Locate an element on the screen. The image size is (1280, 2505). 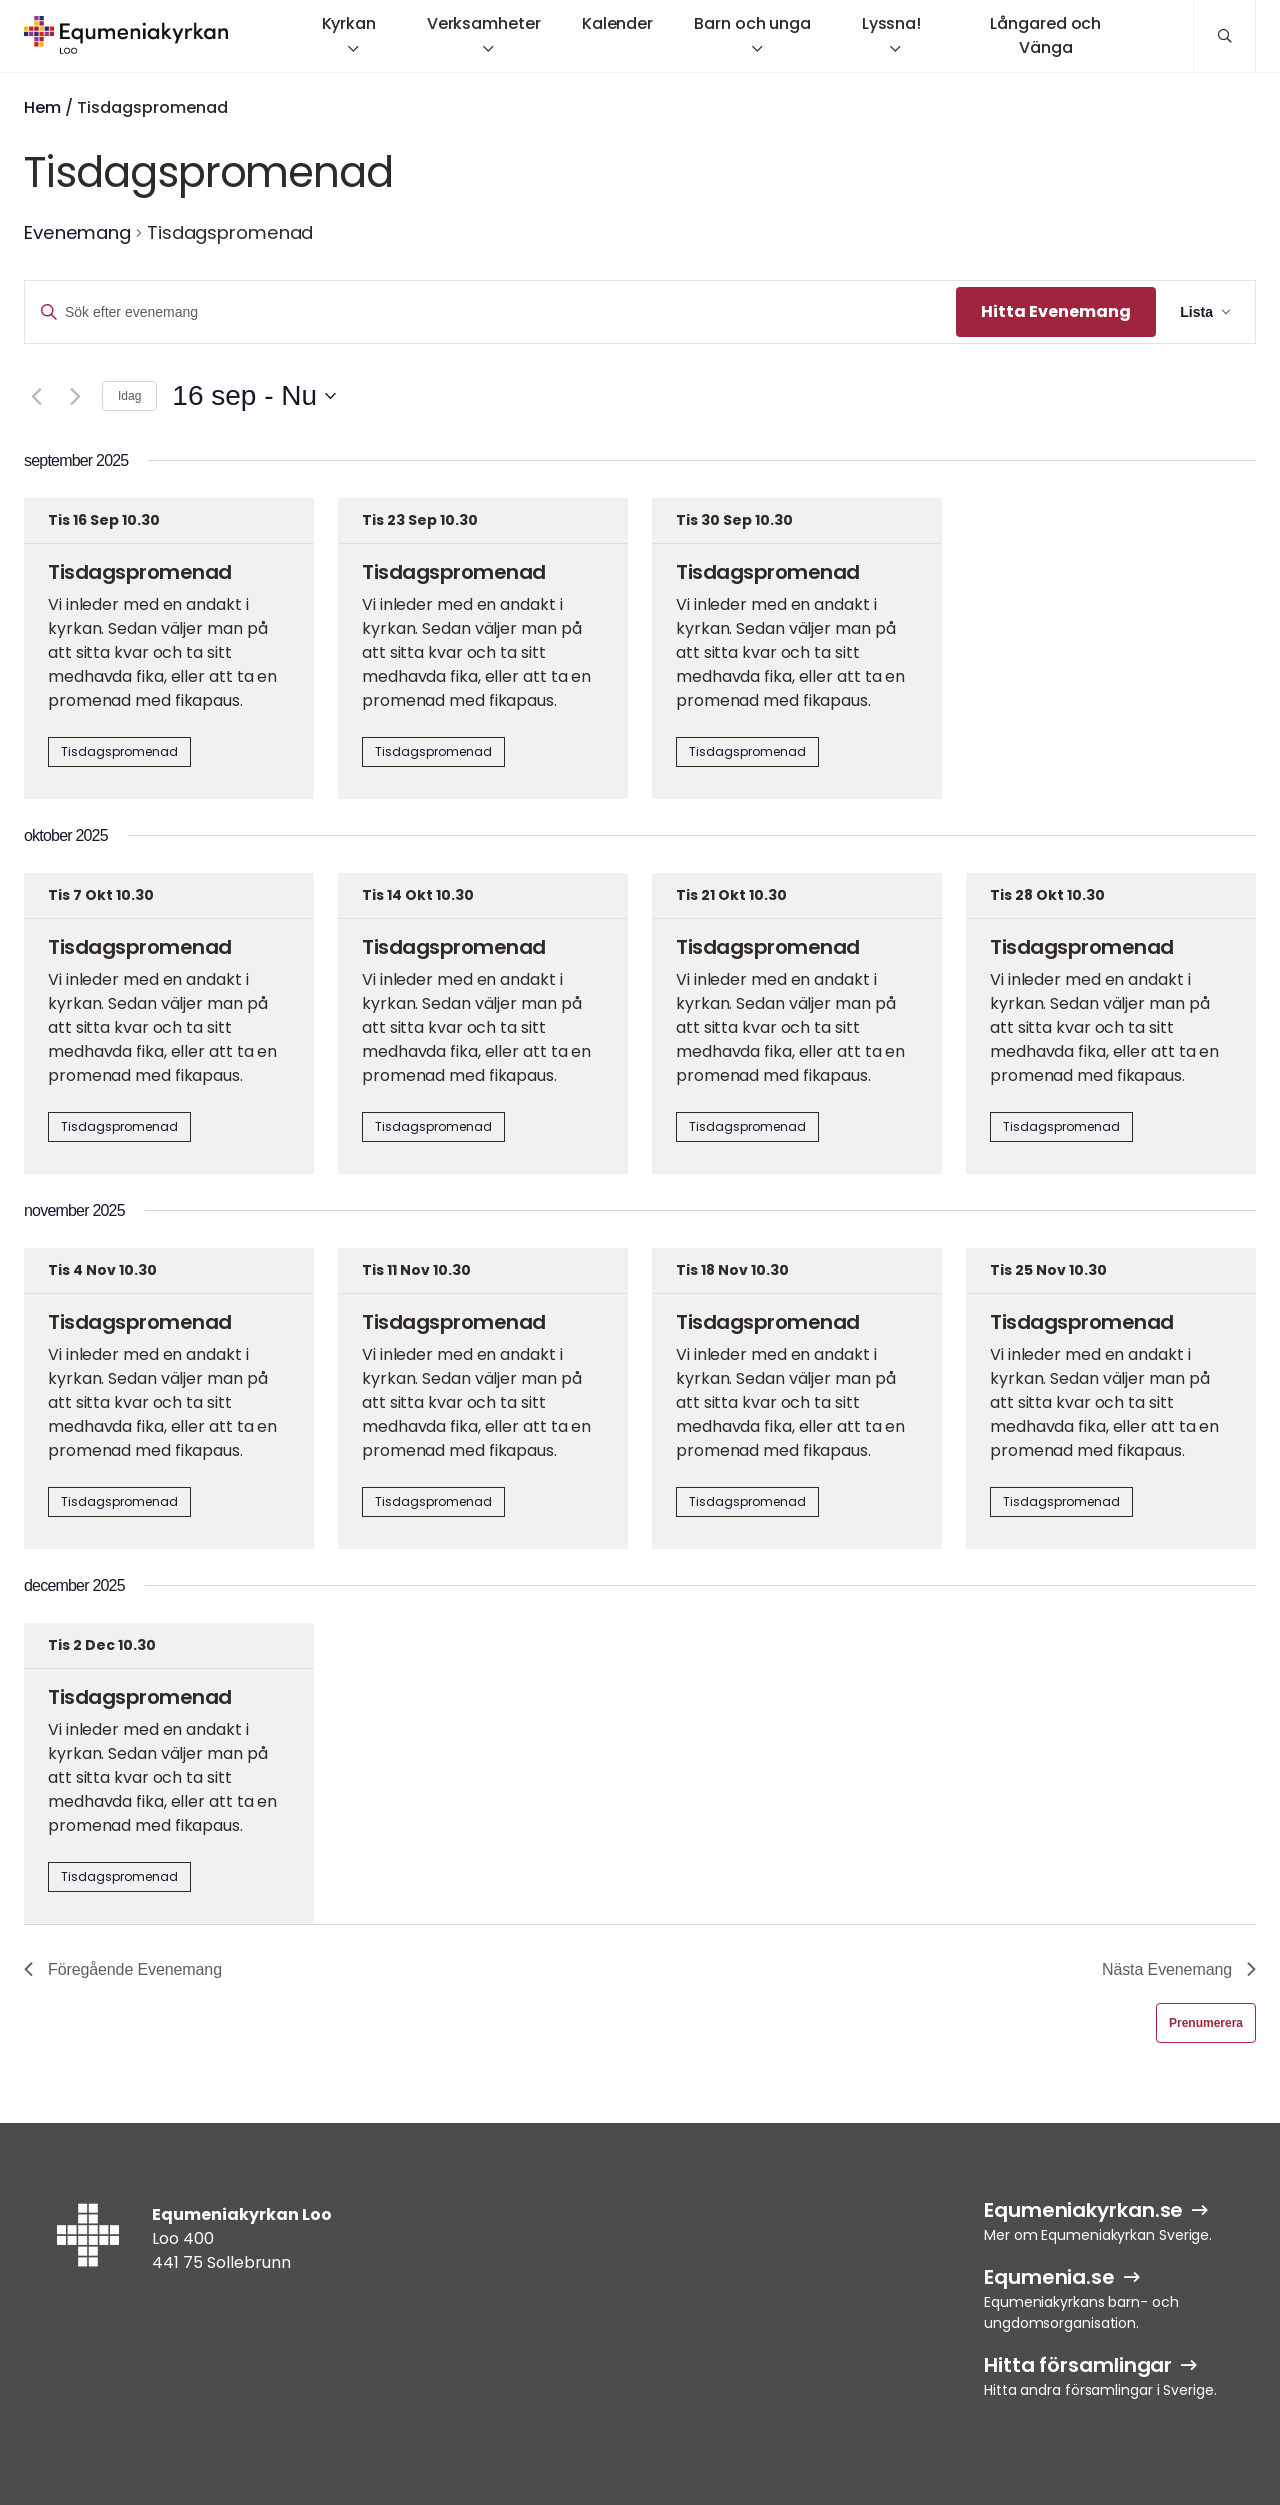
[Nästa Evenemang] is located at coordinates (75, 396).